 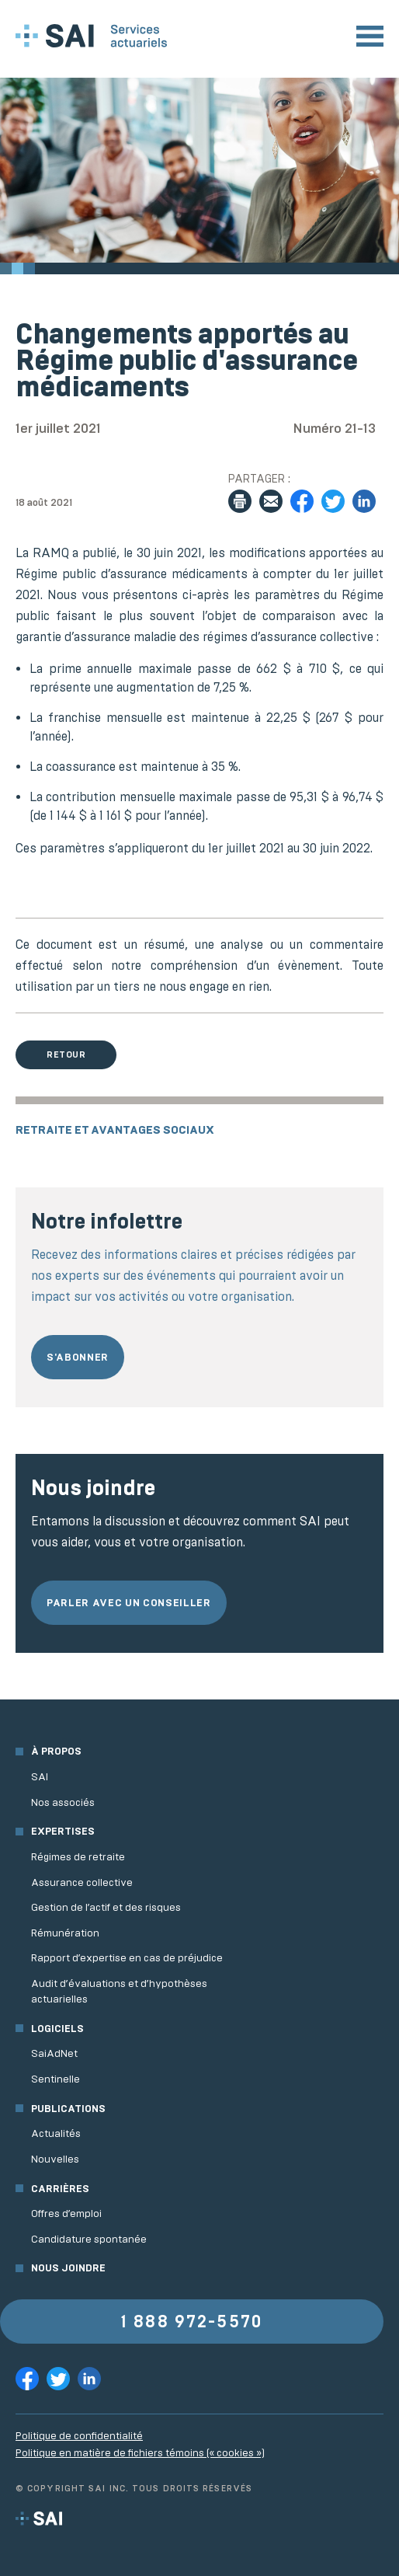 What do you see at coordinates (63, 1831) in the screenshot?
I see `Expertises` at bounding box center [63, 1831].